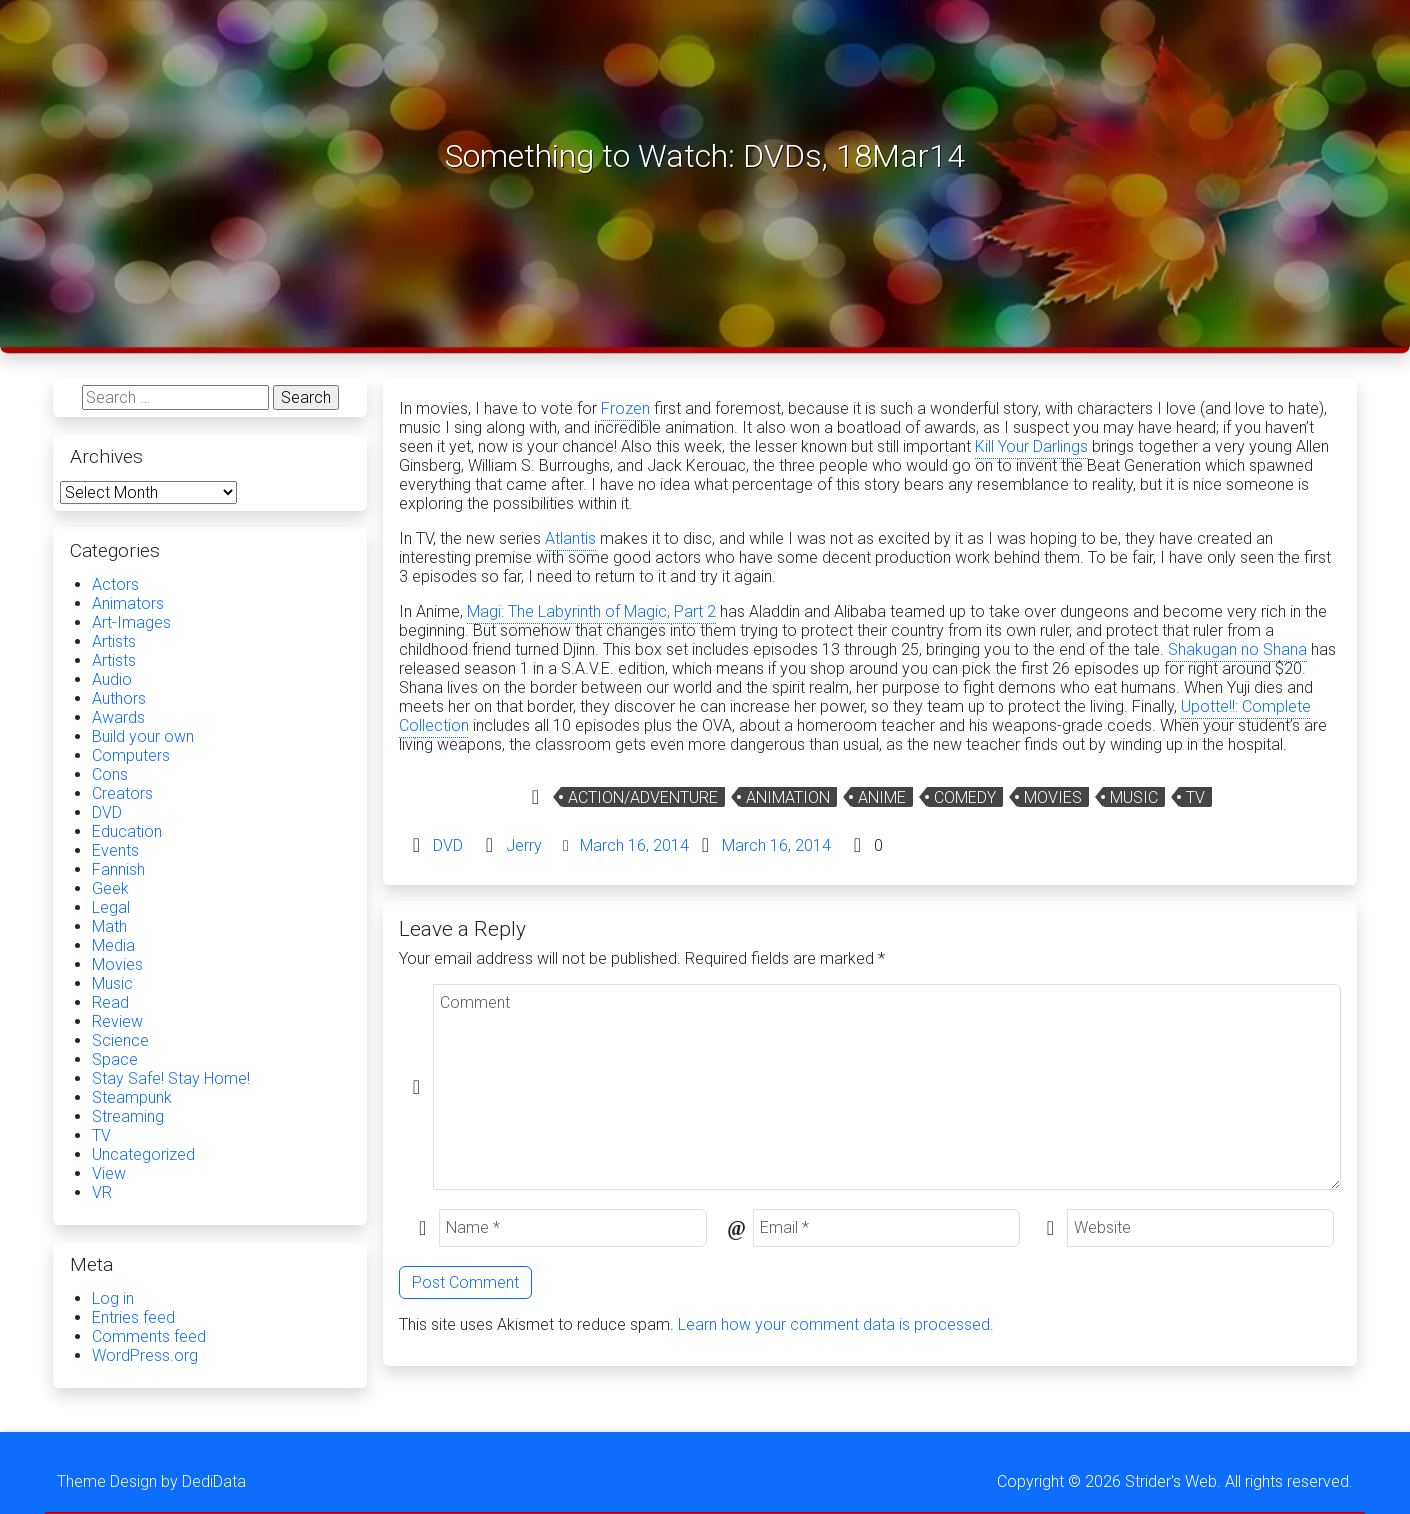 The height and width of the screenshot is (1514, 1410). Describe the element at coordinates (112, 679) in the screenshot. I see `Audio` at that location.